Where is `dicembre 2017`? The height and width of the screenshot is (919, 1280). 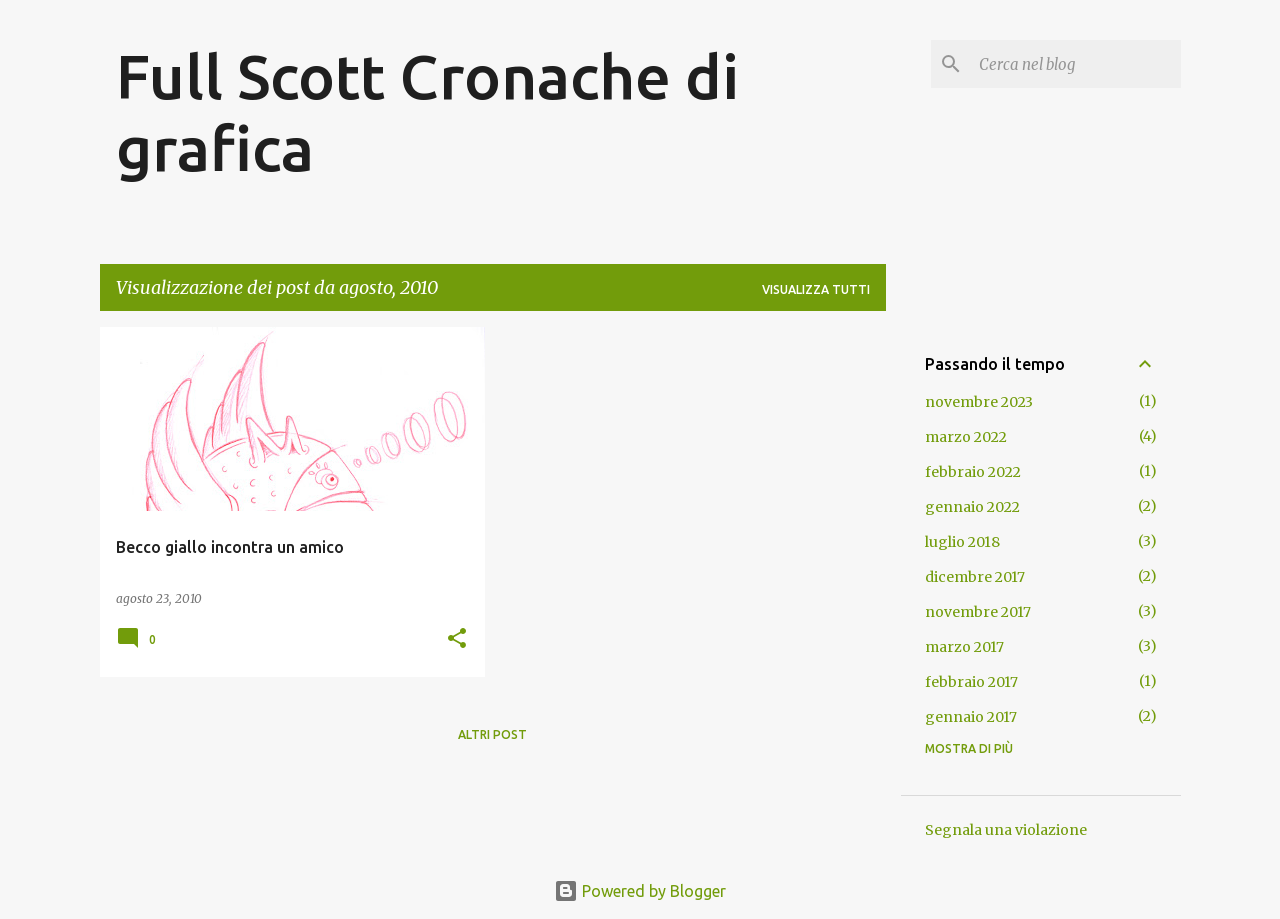 dicembre 2017 is located at coordinates (975, 577).